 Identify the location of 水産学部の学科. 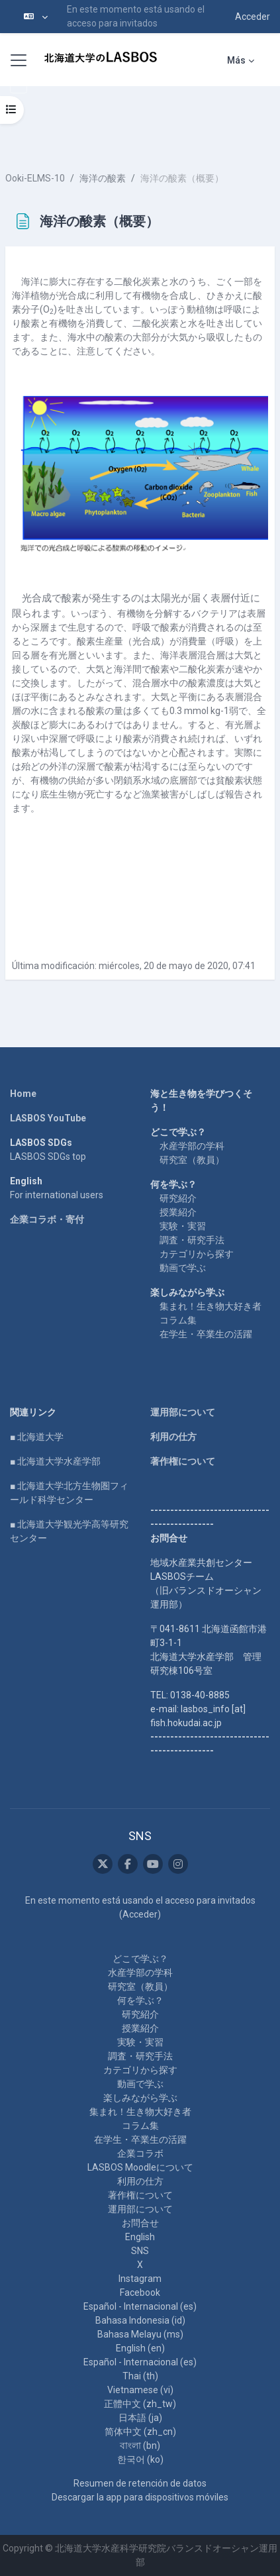
(192, 1146).